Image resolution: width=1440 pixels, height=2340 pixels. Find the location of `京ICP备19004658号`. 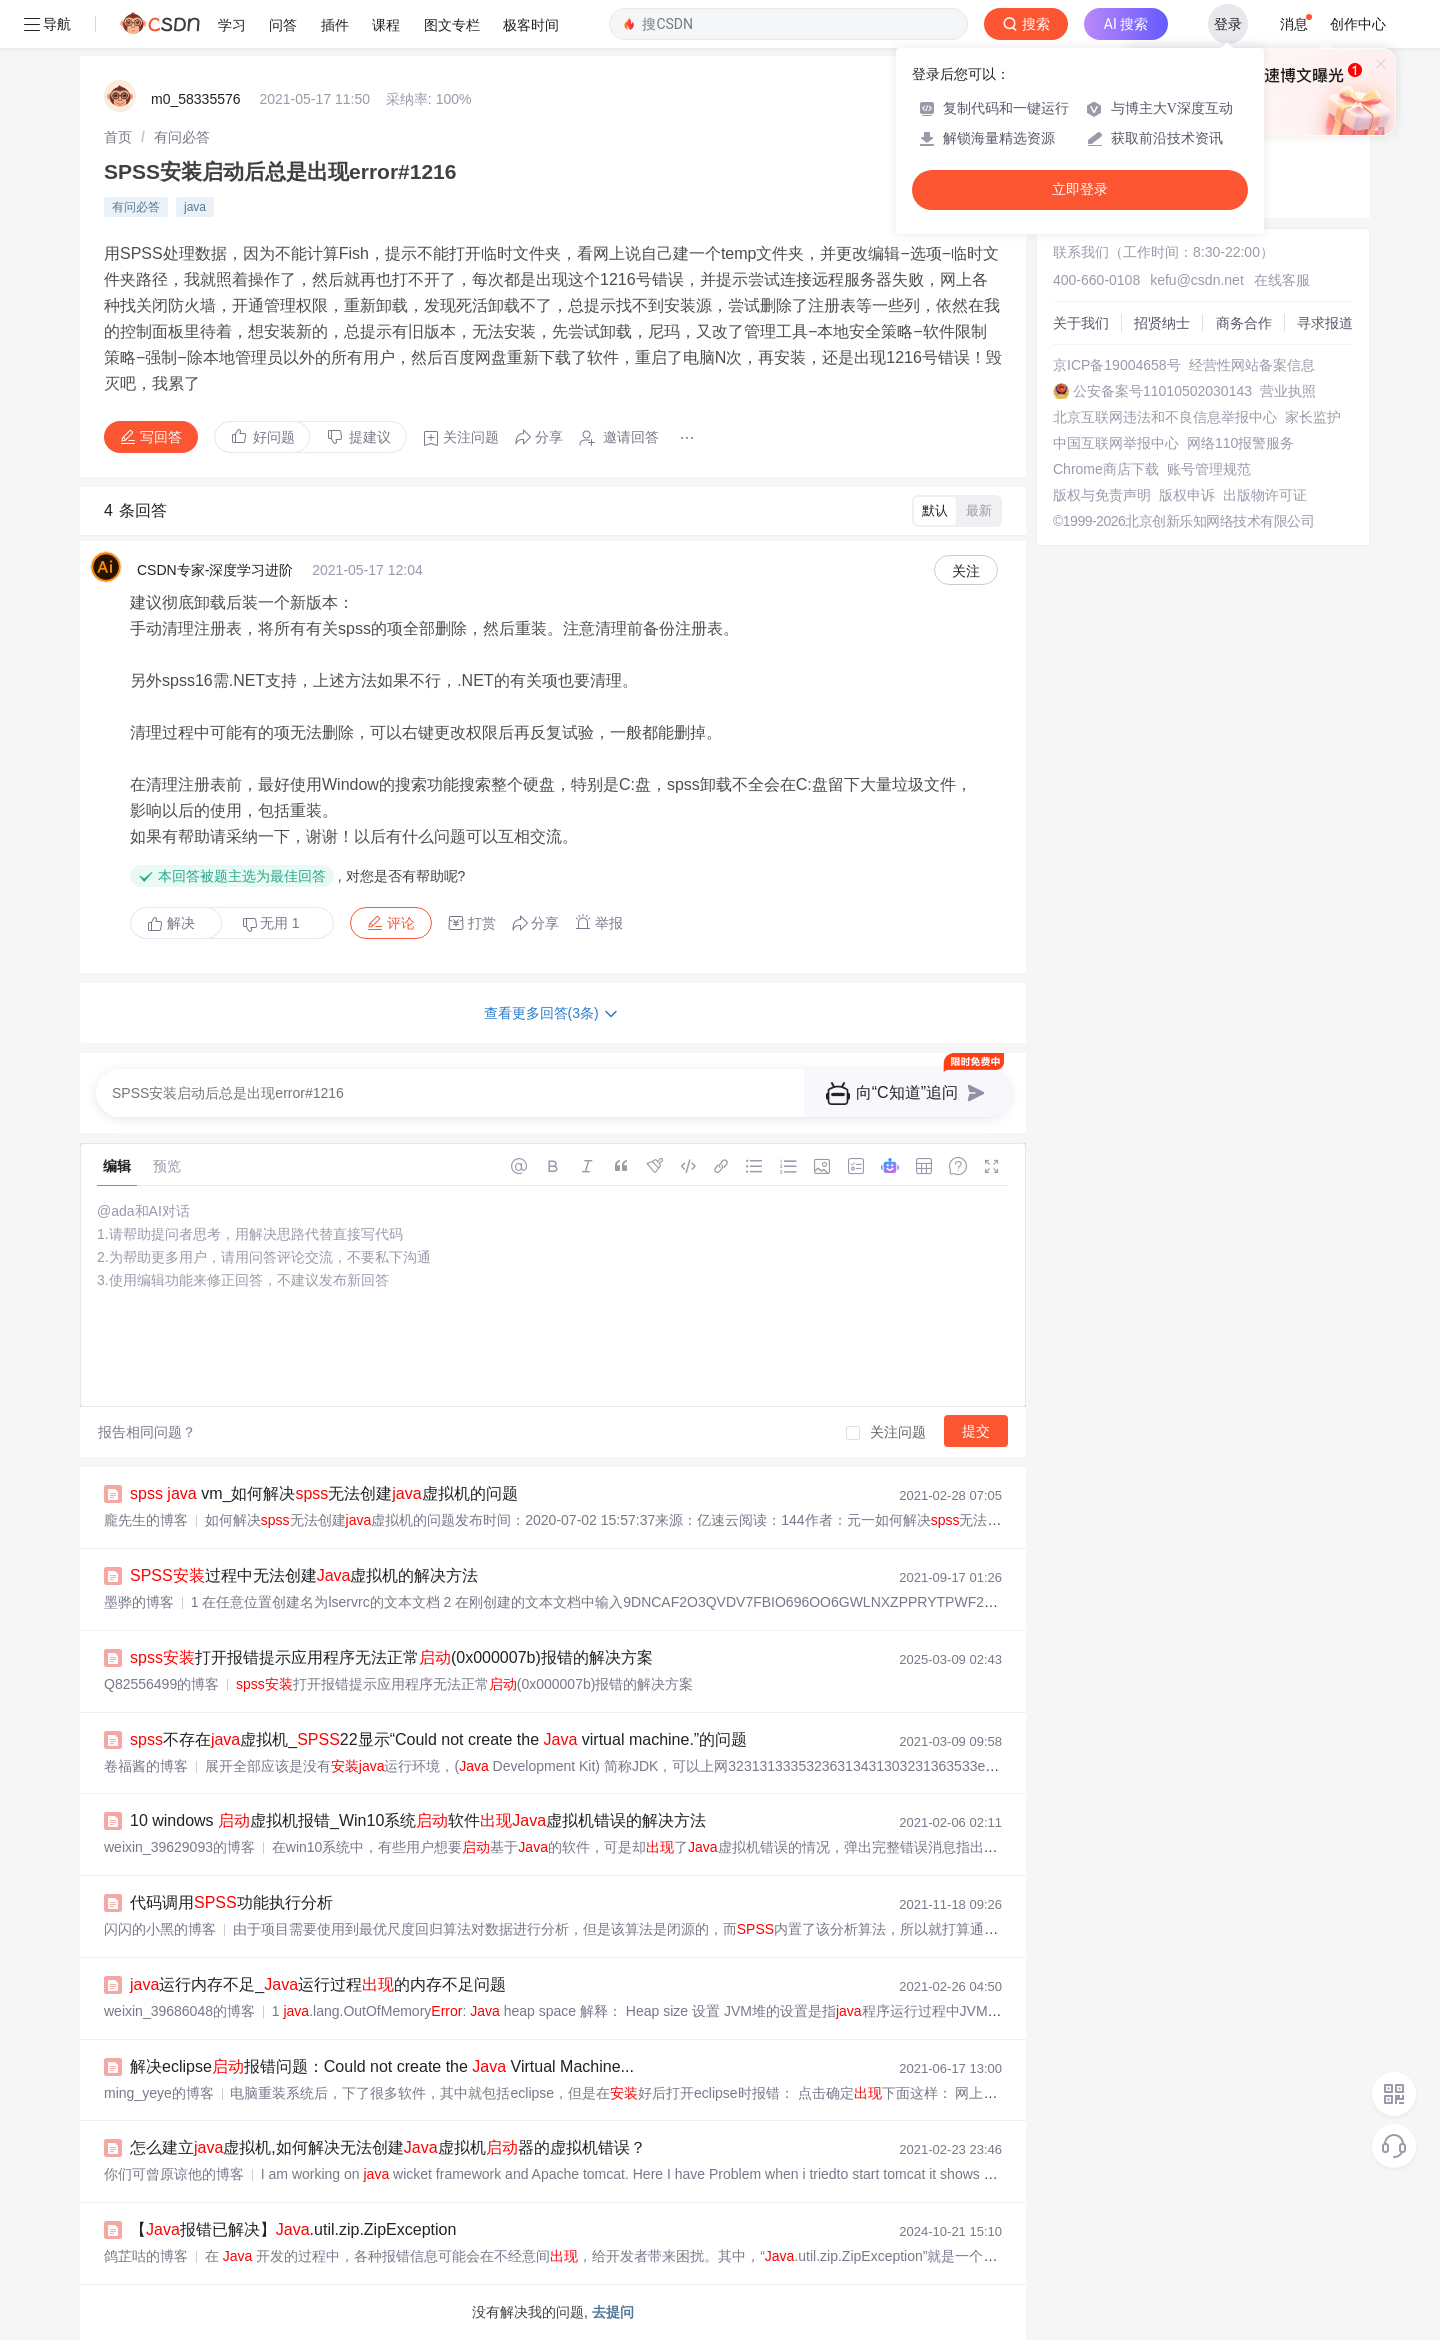

京ICP备19004658号 is located at coordinates (1117, 365).